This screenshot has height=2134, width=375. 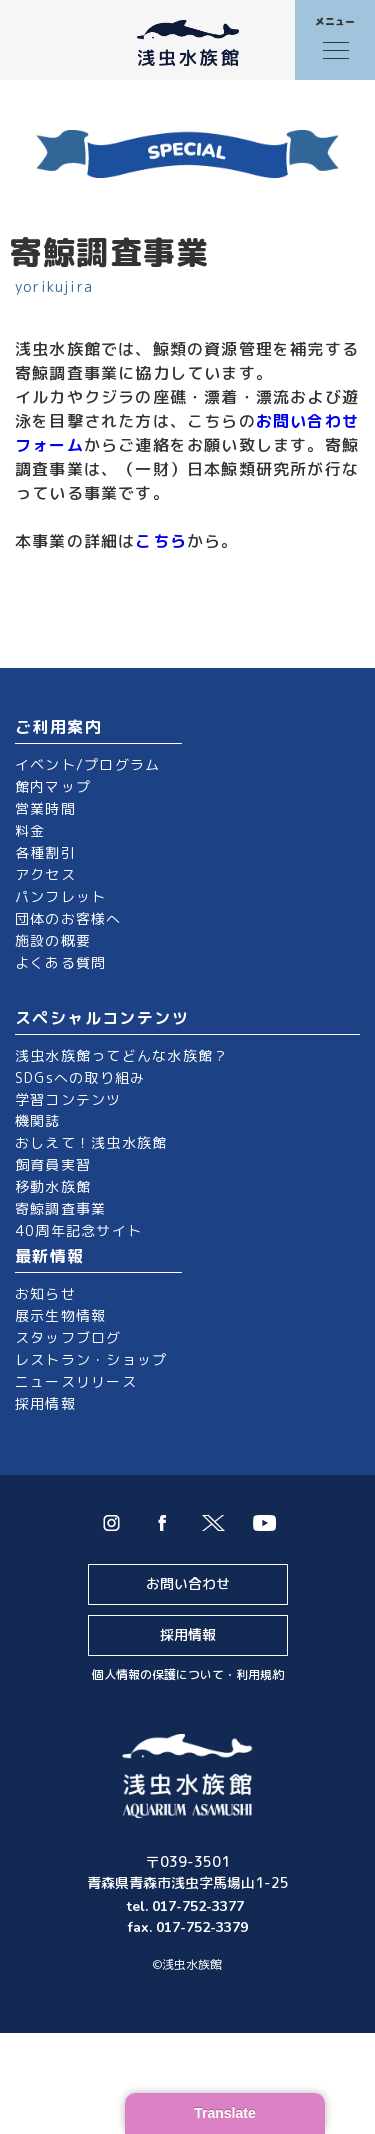 I want to click on 展示生物情報, so click(x=60, y=1315).